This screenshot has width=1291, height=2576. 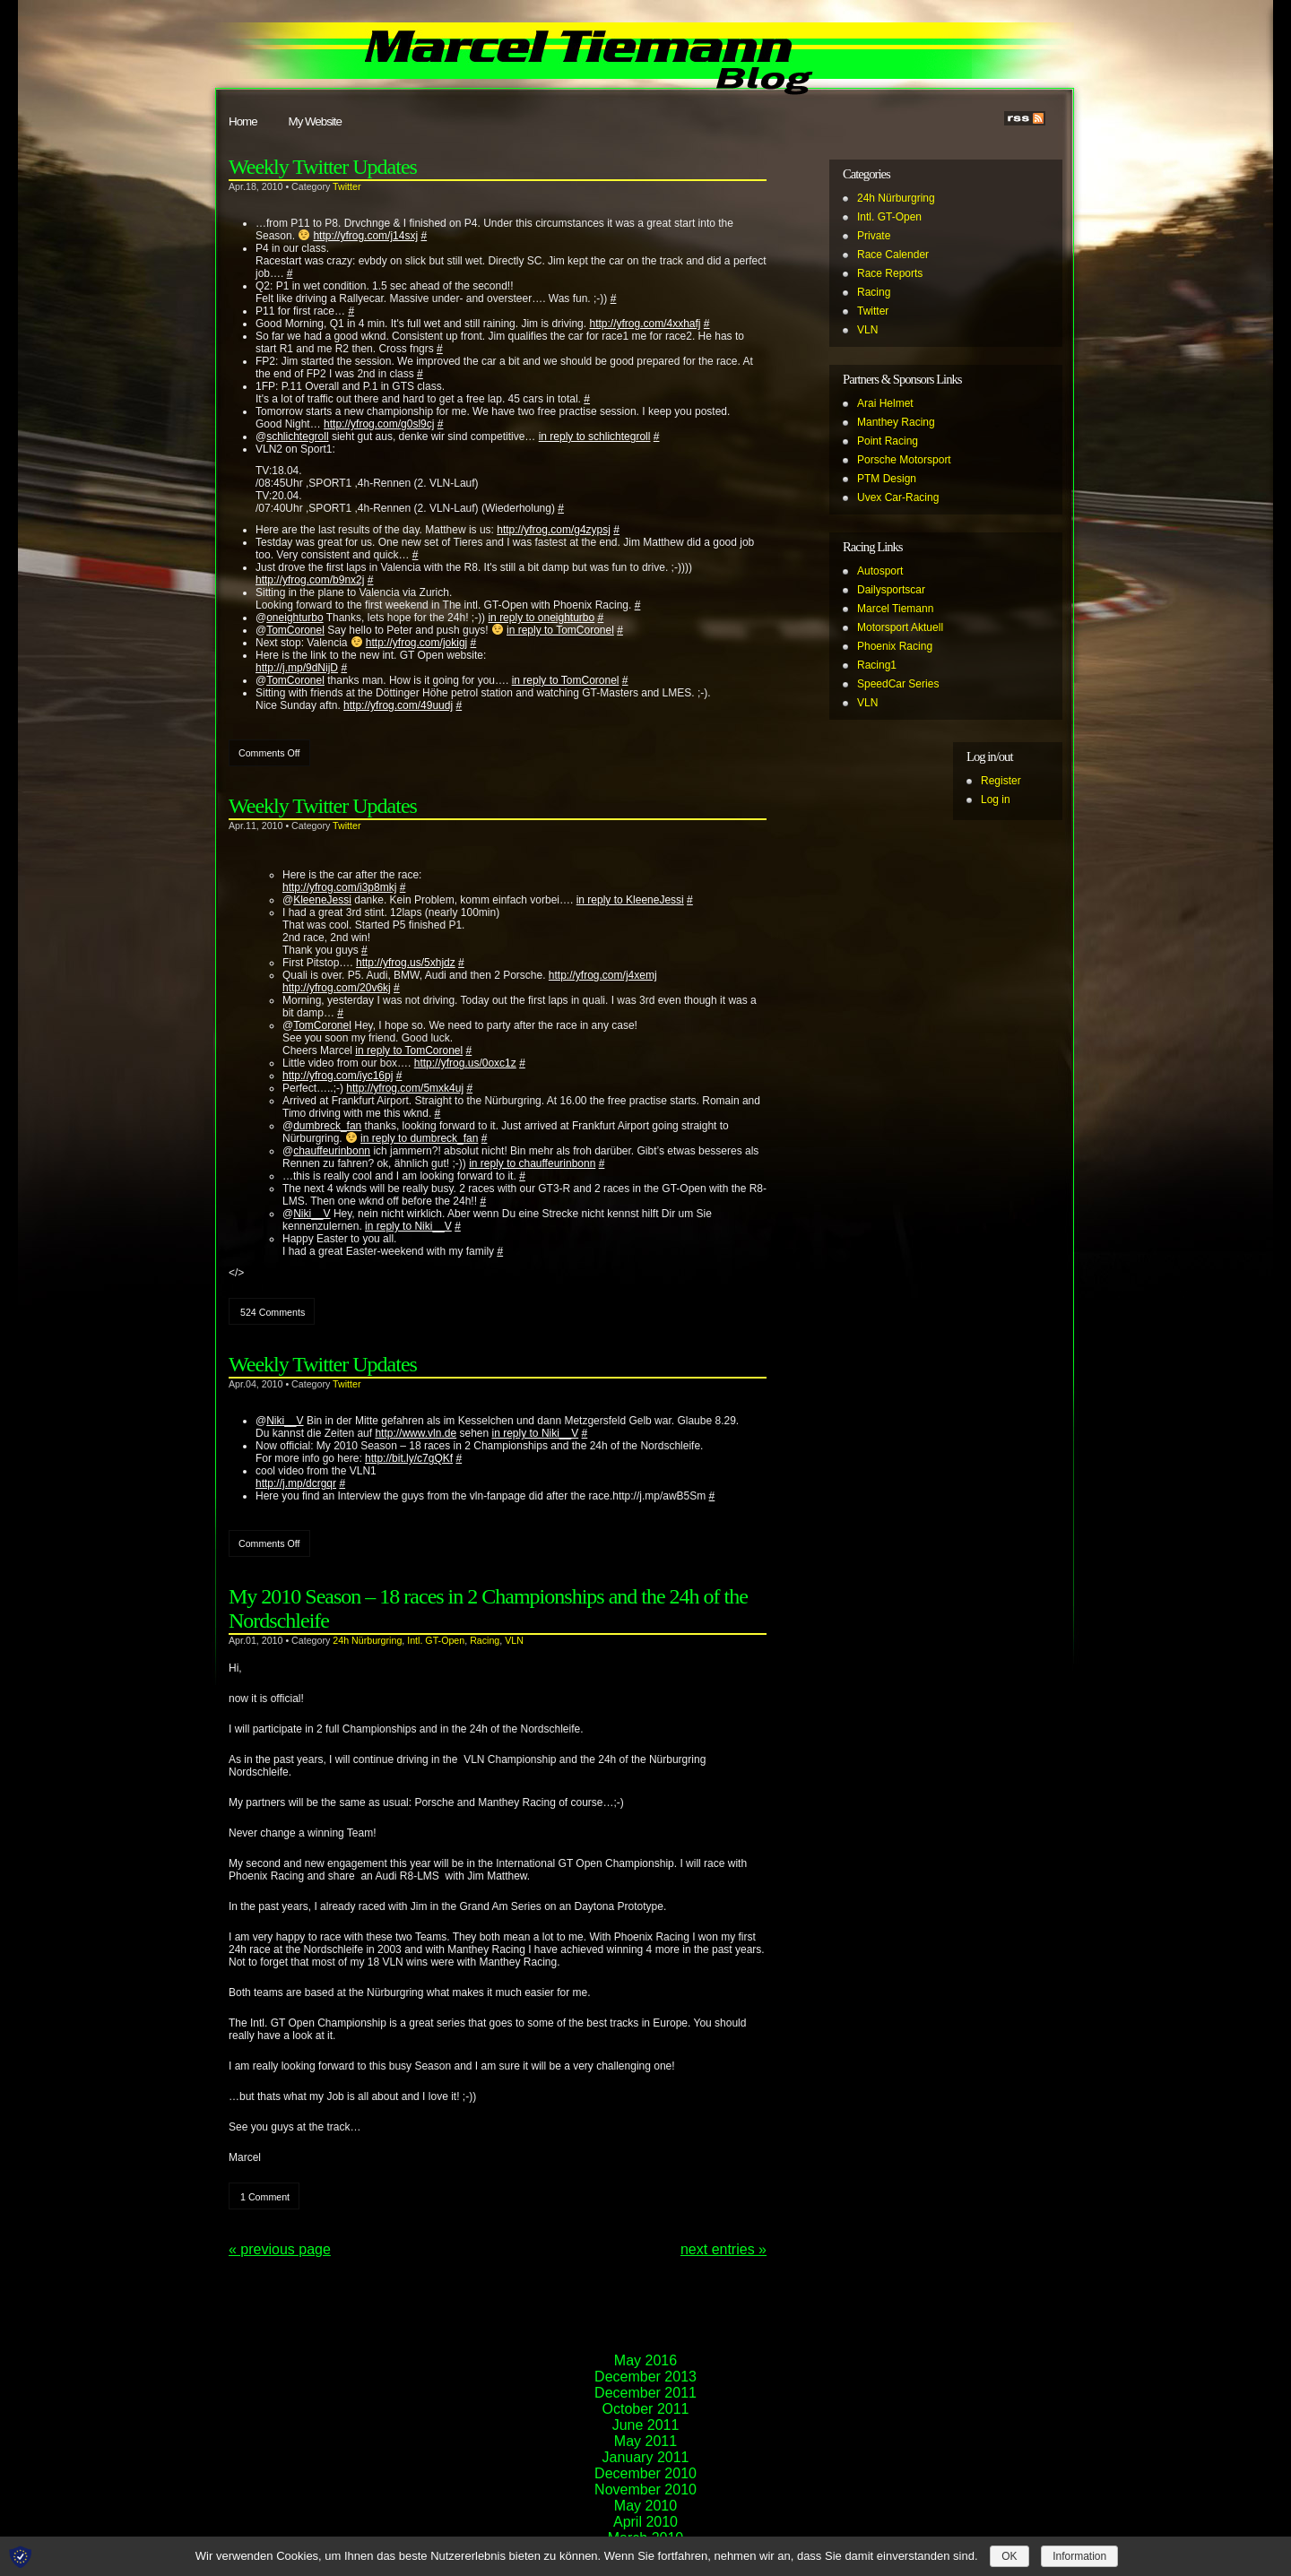 What do you see at coordinates (315, 121) in the screenshot?
I see `My Website` at bounding box center [315, 121].